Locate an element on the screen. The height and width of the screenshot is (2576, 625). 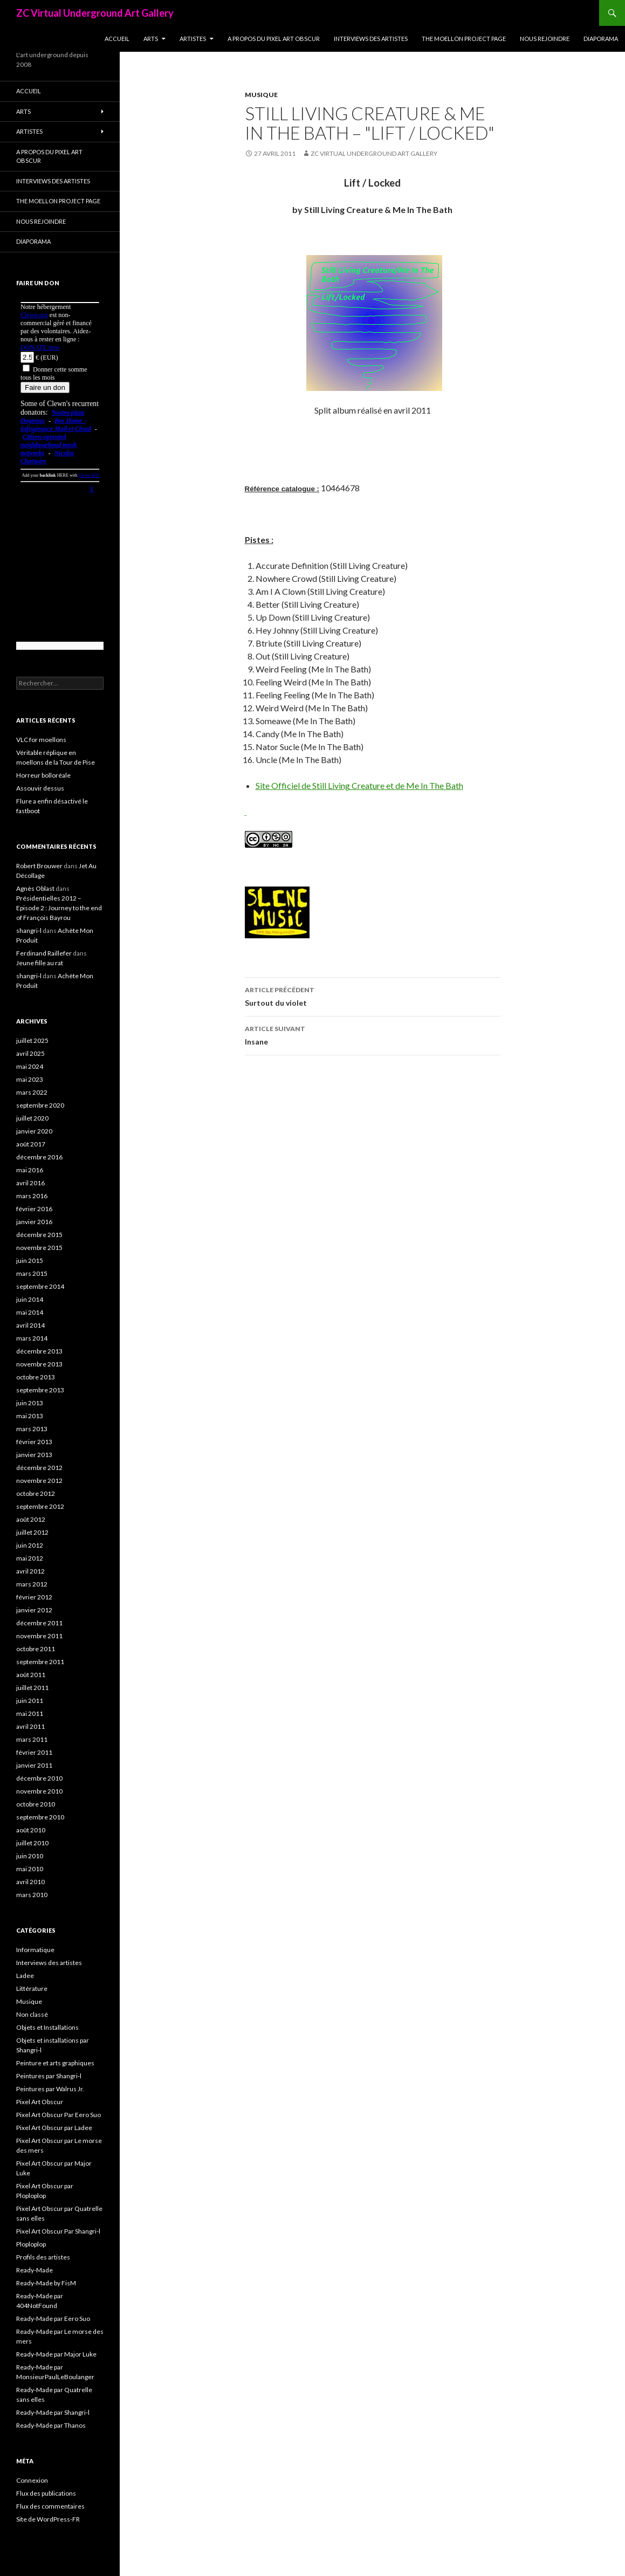
Connexion is located at coordinates (32, 2480).